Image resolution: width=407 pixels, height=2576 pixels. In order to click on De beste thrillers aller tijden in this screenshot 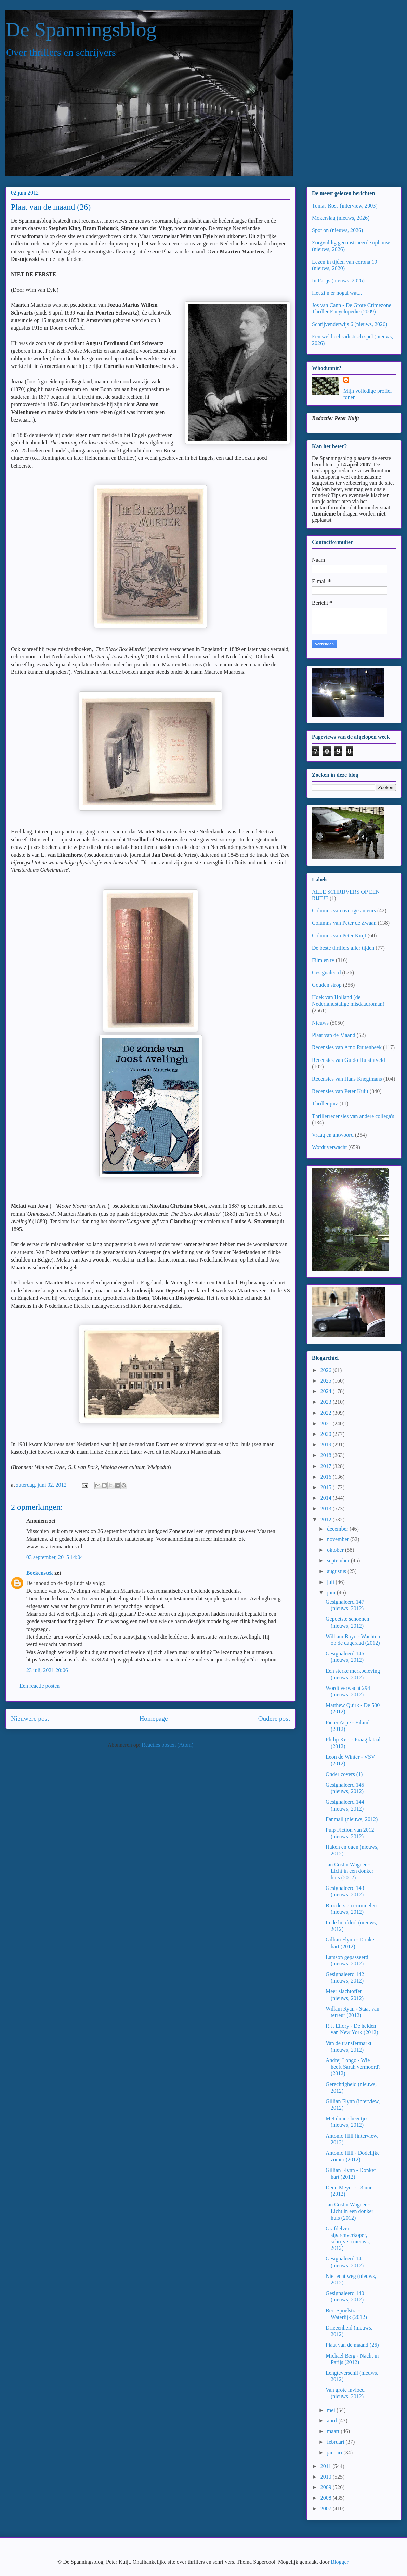, I will do `click(343, 948)`.